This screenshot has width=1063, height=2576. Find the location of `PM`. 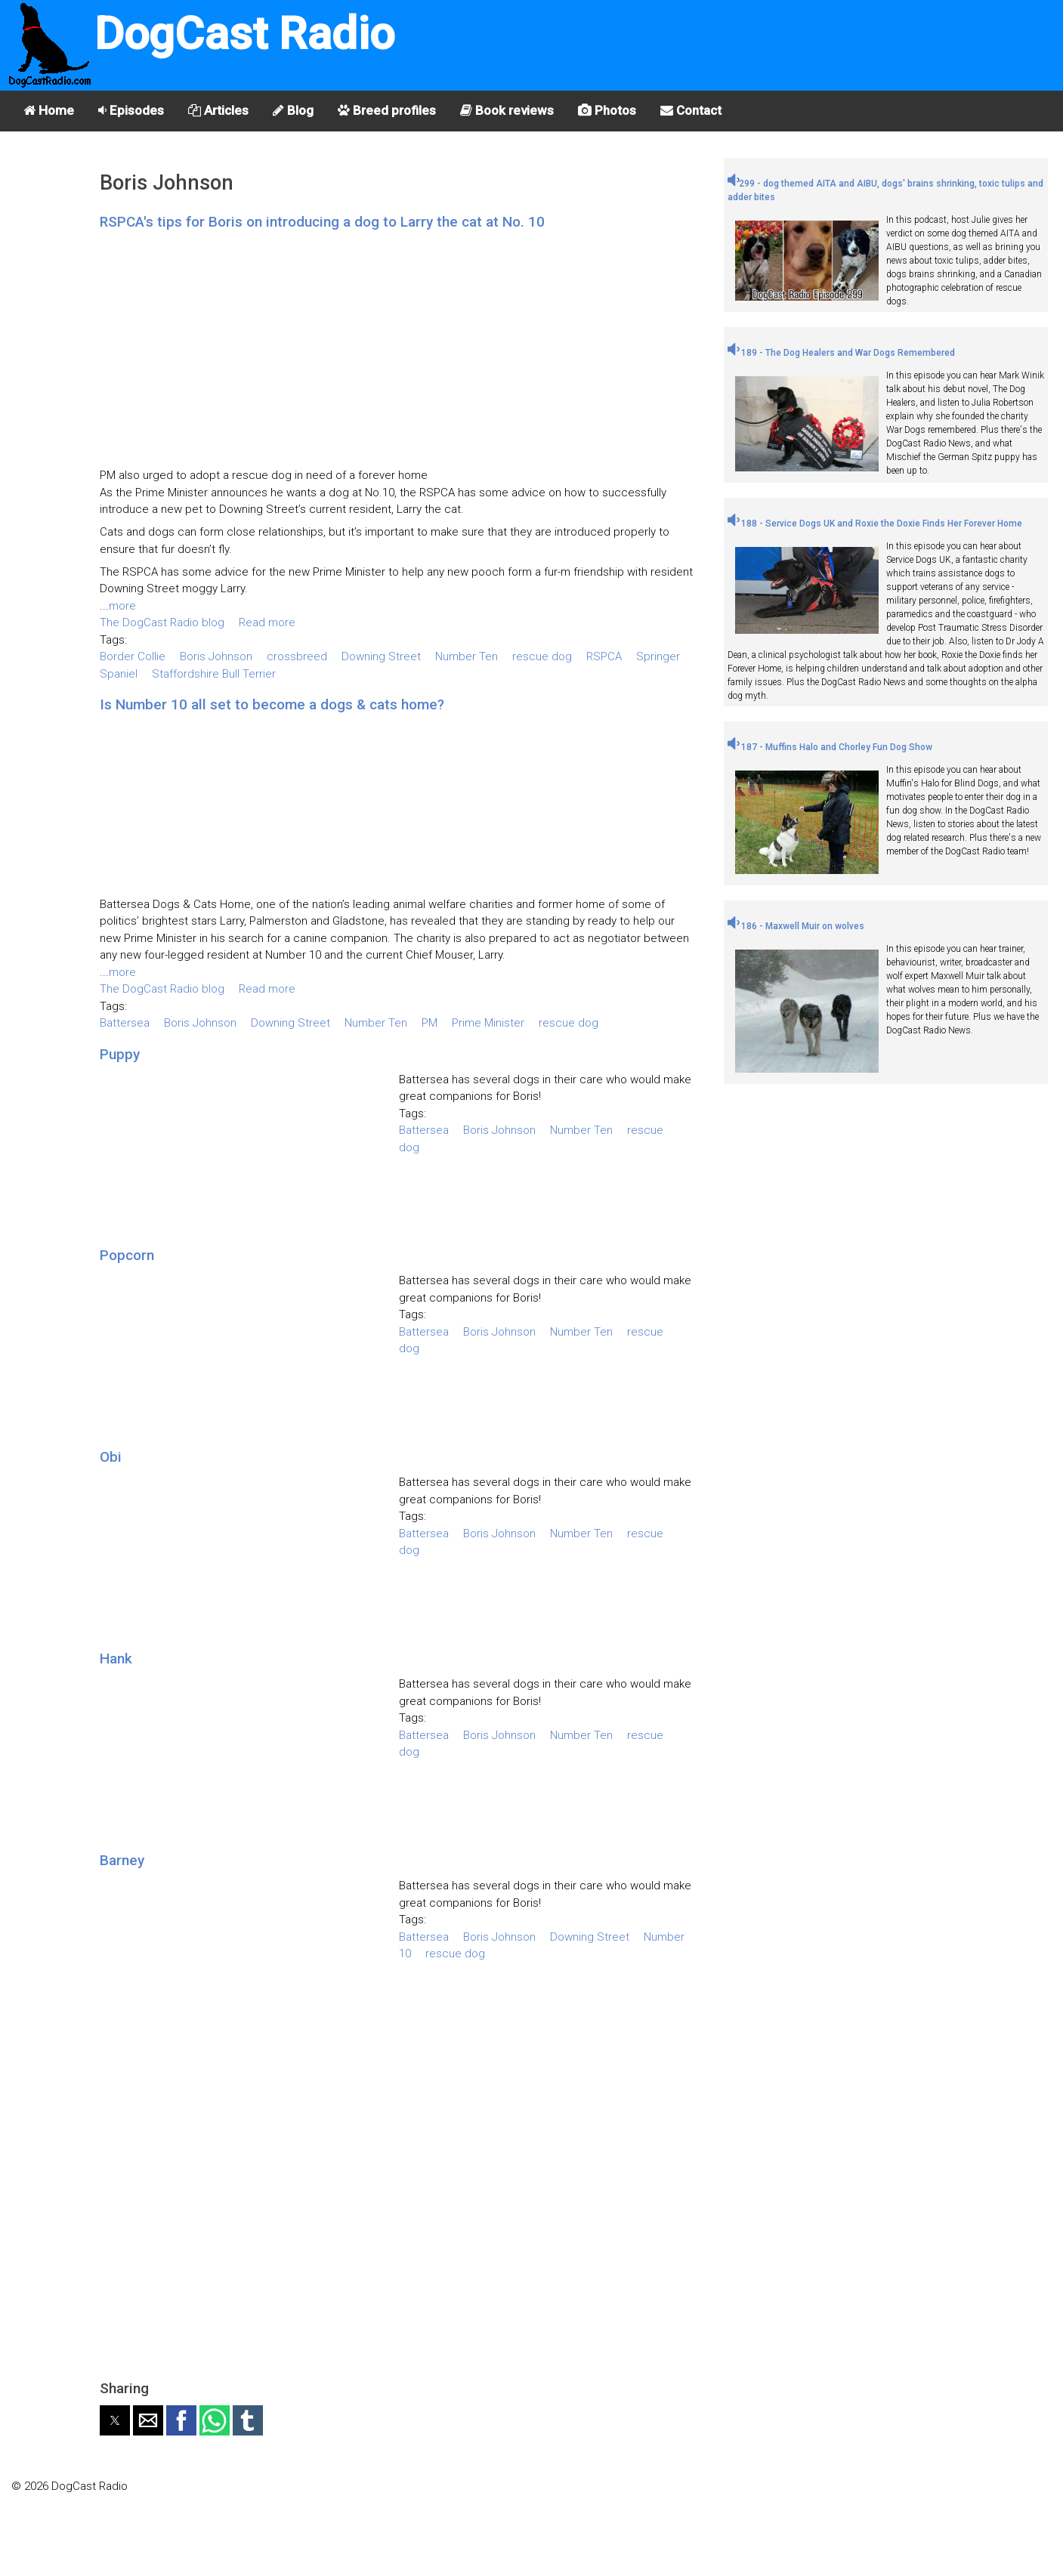

PM is located at coordinates (429, 1023).